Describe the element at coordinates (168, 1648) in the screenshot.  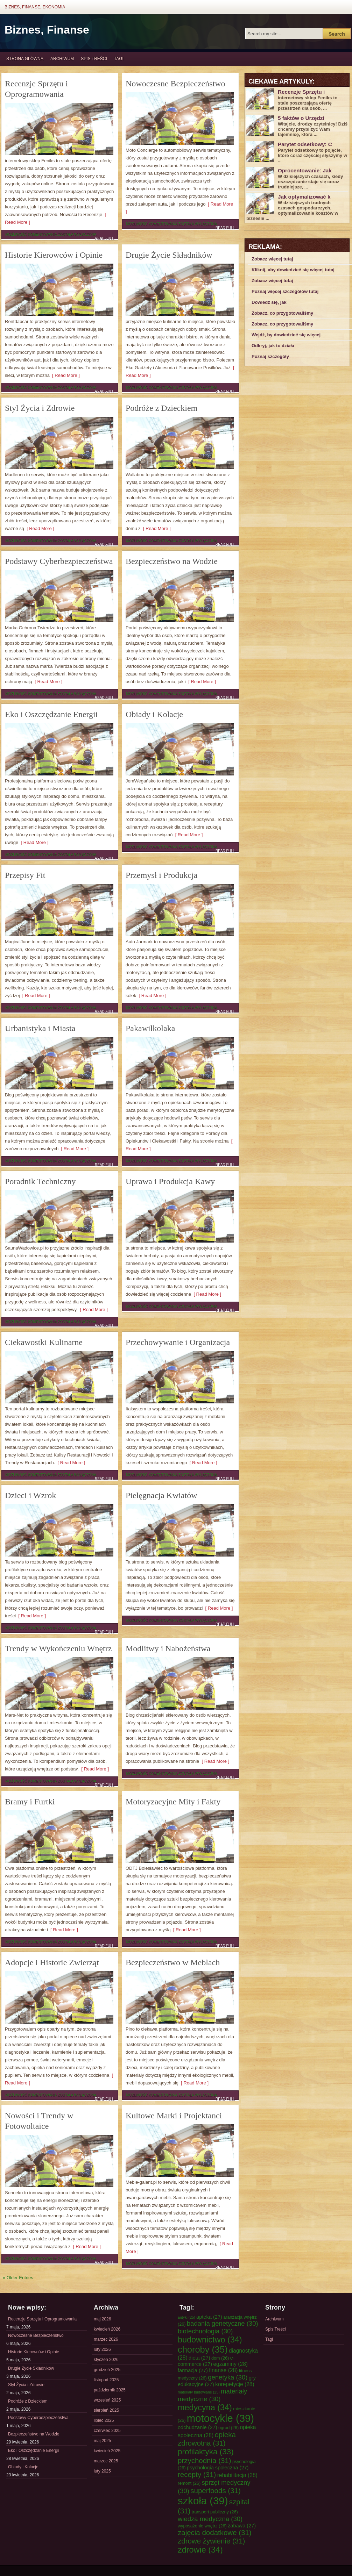
I see `Modlitwy i Nabożeństwa` at that location.